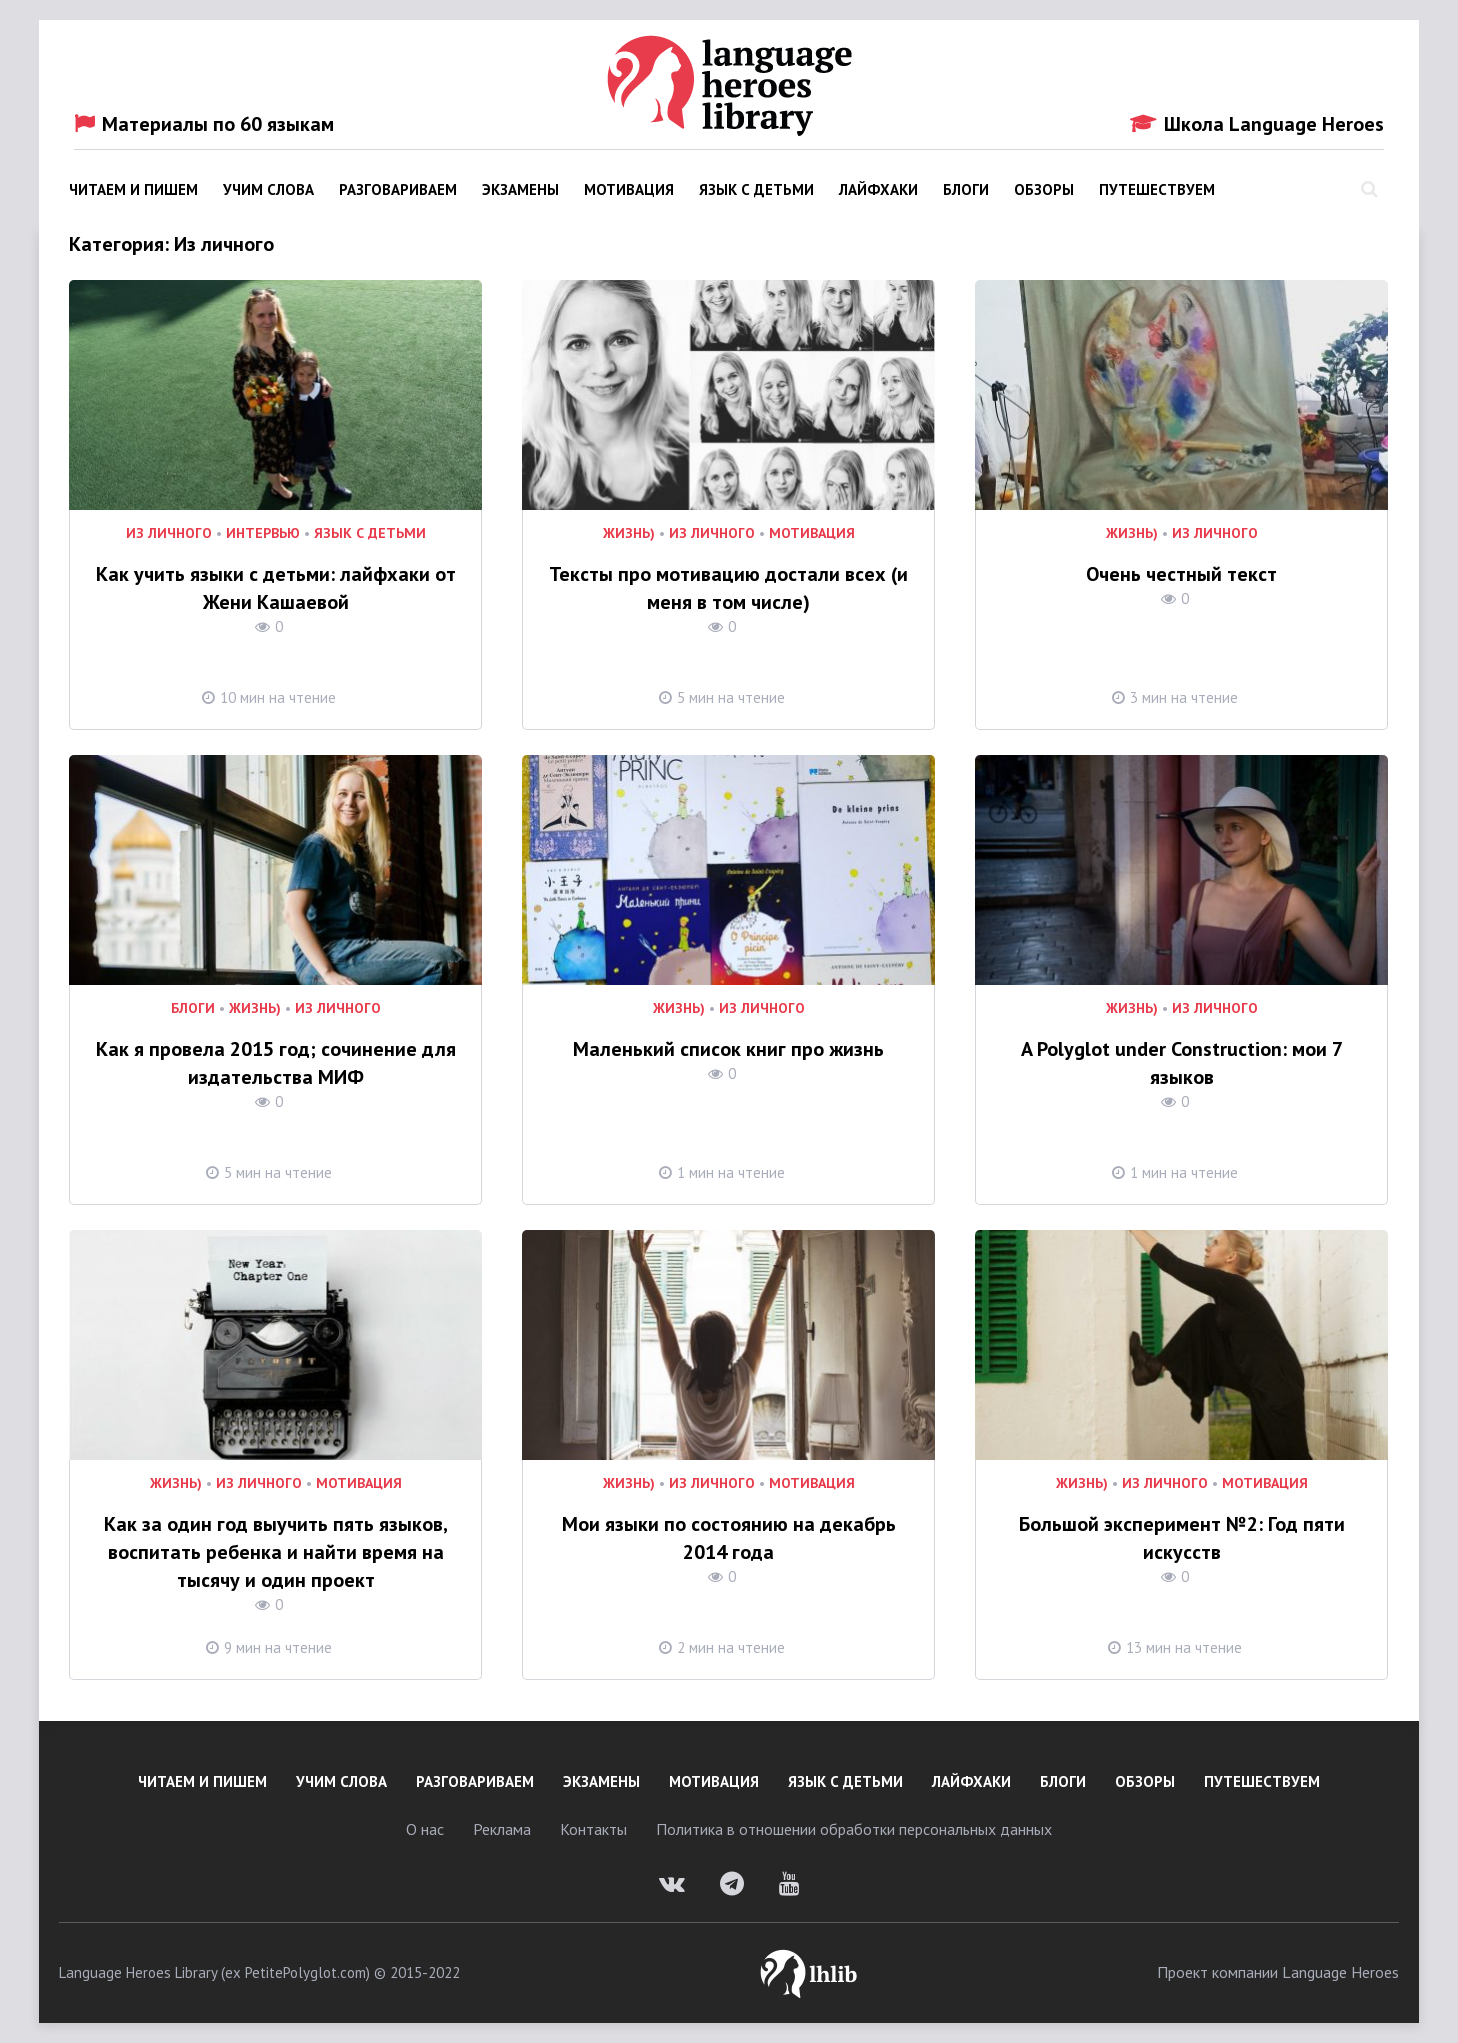 Image resolution: width=1458 pixels, height=2043 pixels. I want to click on Разговариваем, so click(398, 189).